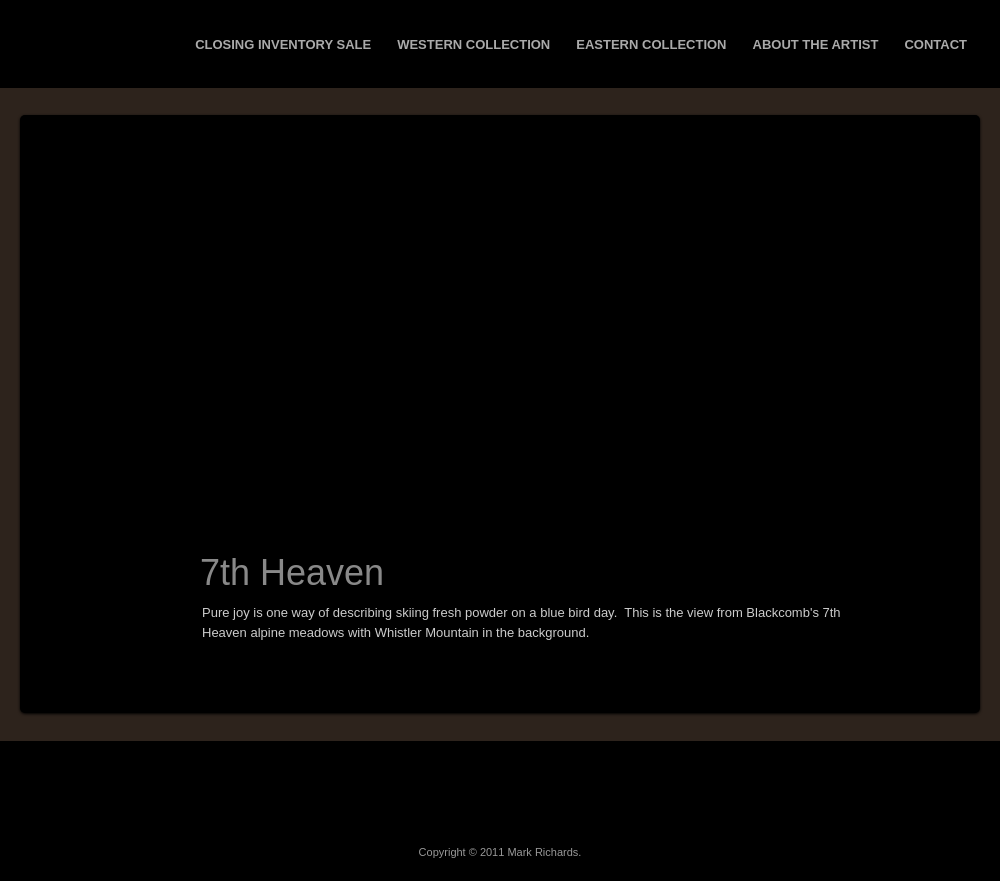 Image resolution: width=1000 pixels, height=881 pixels. What do you see at coordinates (935, 44) in the screenshot?
I see `Contact` at bounding box center [935, 44].